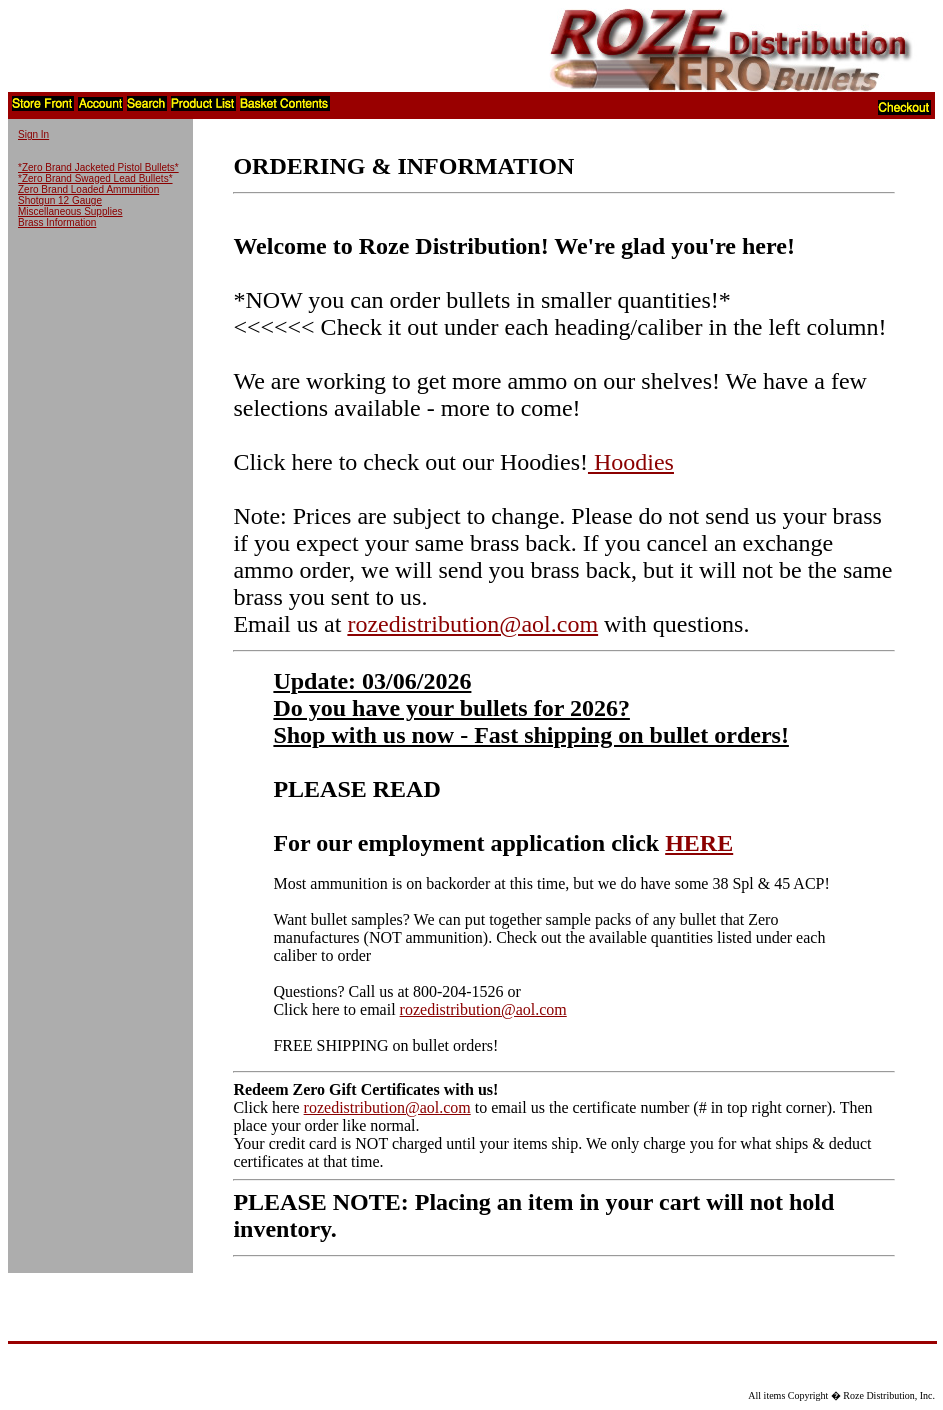 Image resolution: width=943 pixels, height=1410 pixels. What do you see at coordinates (60, 200) in the screenshot?
I see `Shotgun 12 Gauge` at bounding box center [60, 200].